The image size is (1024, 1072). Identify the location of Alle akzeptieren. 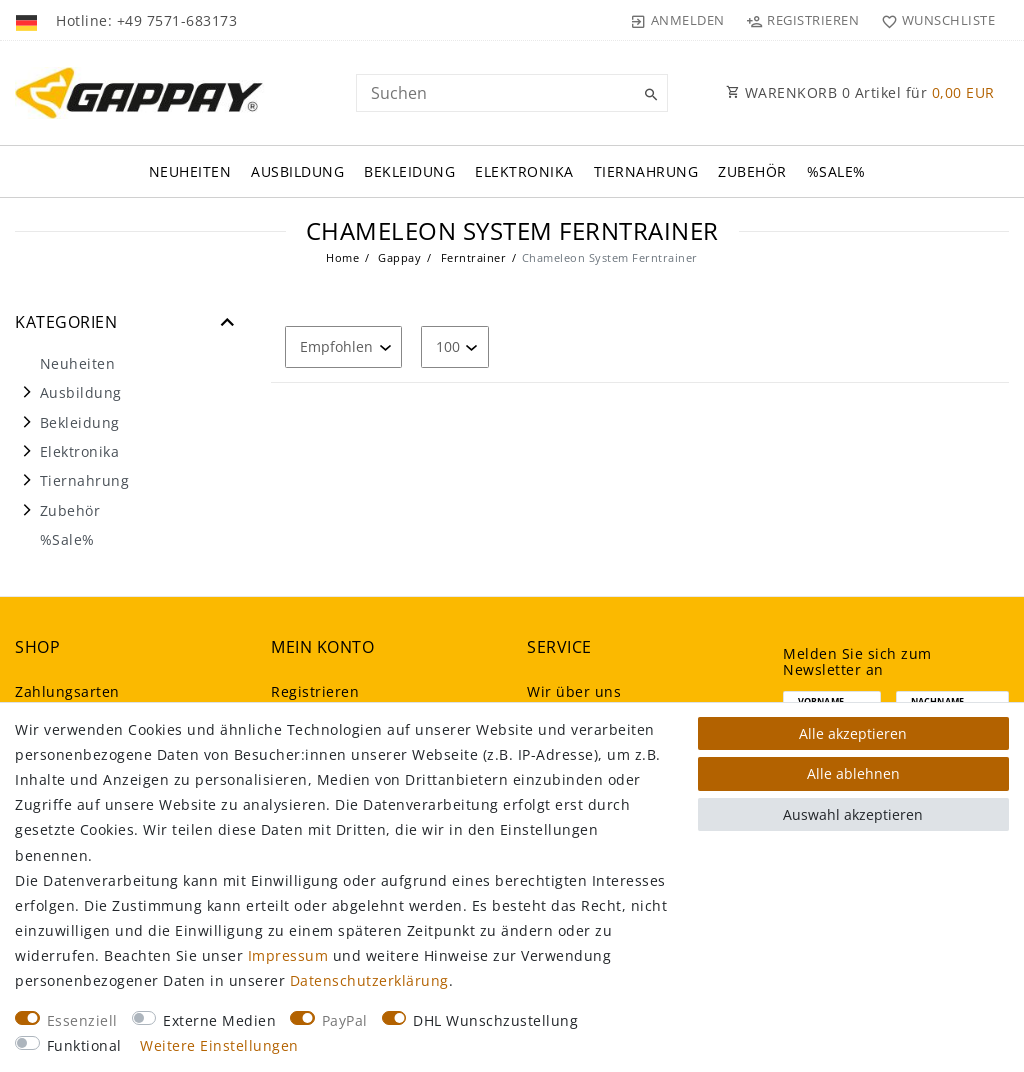
(853, 733).